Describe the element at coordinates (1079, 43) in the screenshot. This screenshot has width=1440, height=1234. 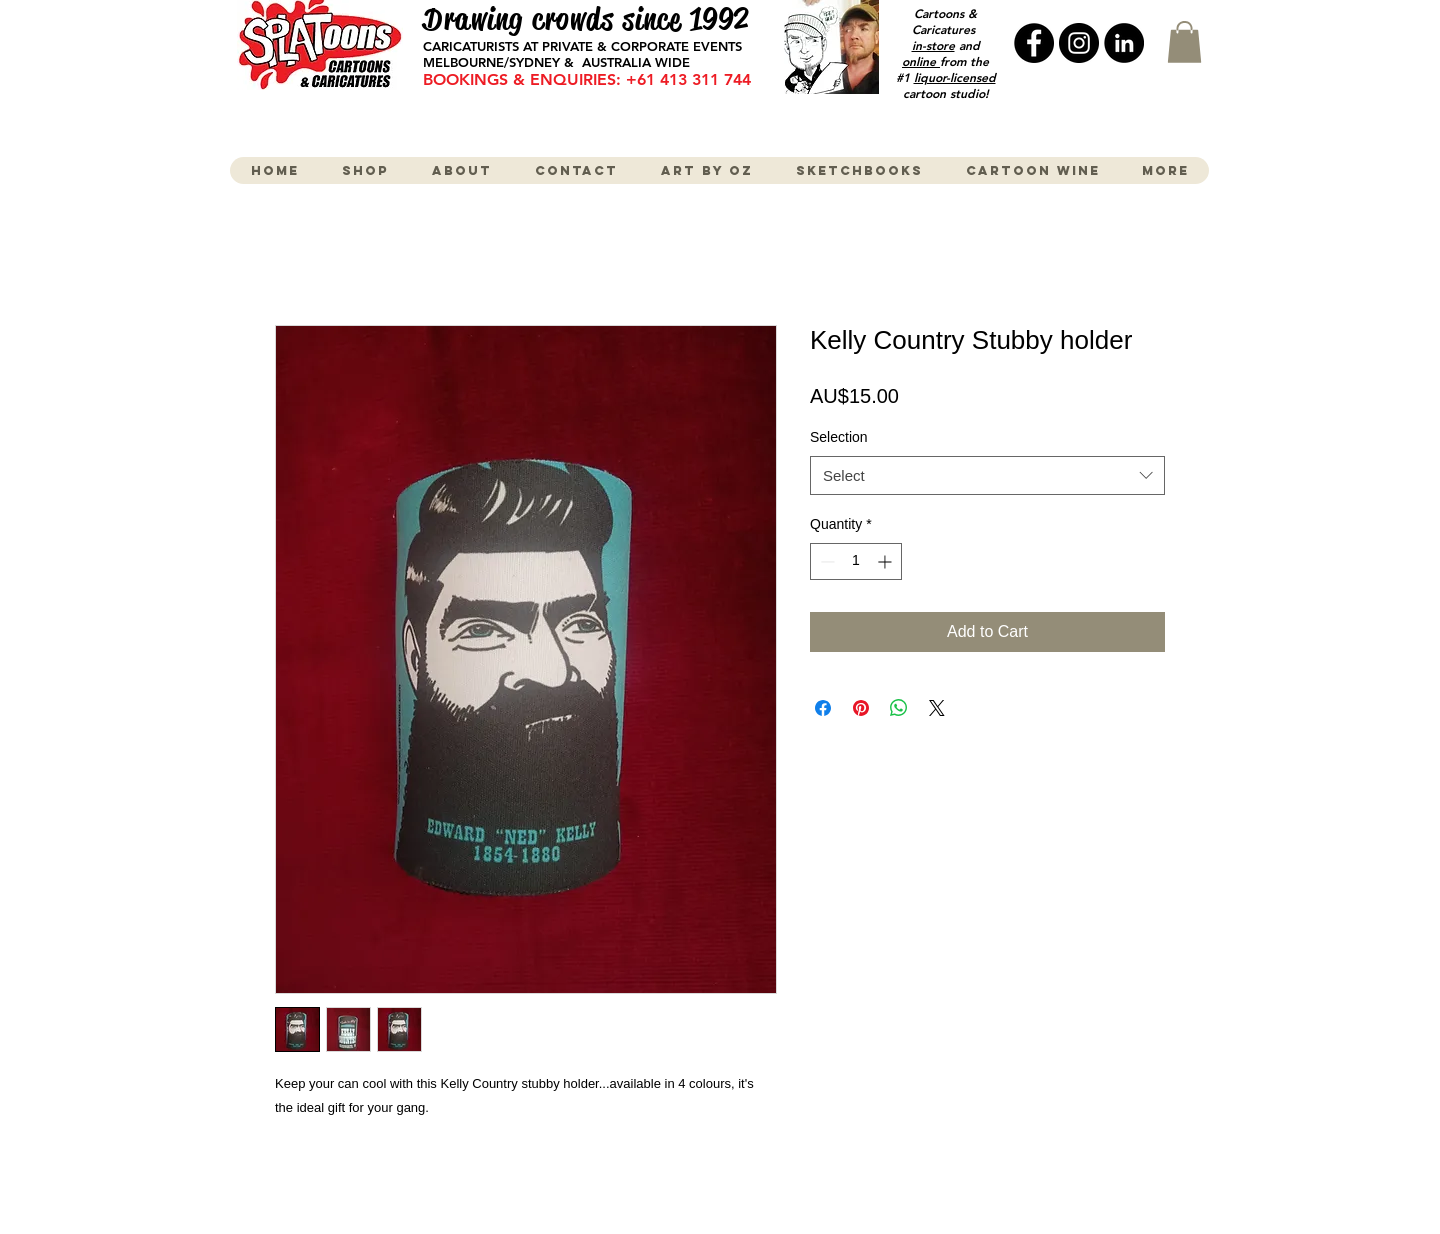
I see `[Instagram - Black Circle]` at that location.